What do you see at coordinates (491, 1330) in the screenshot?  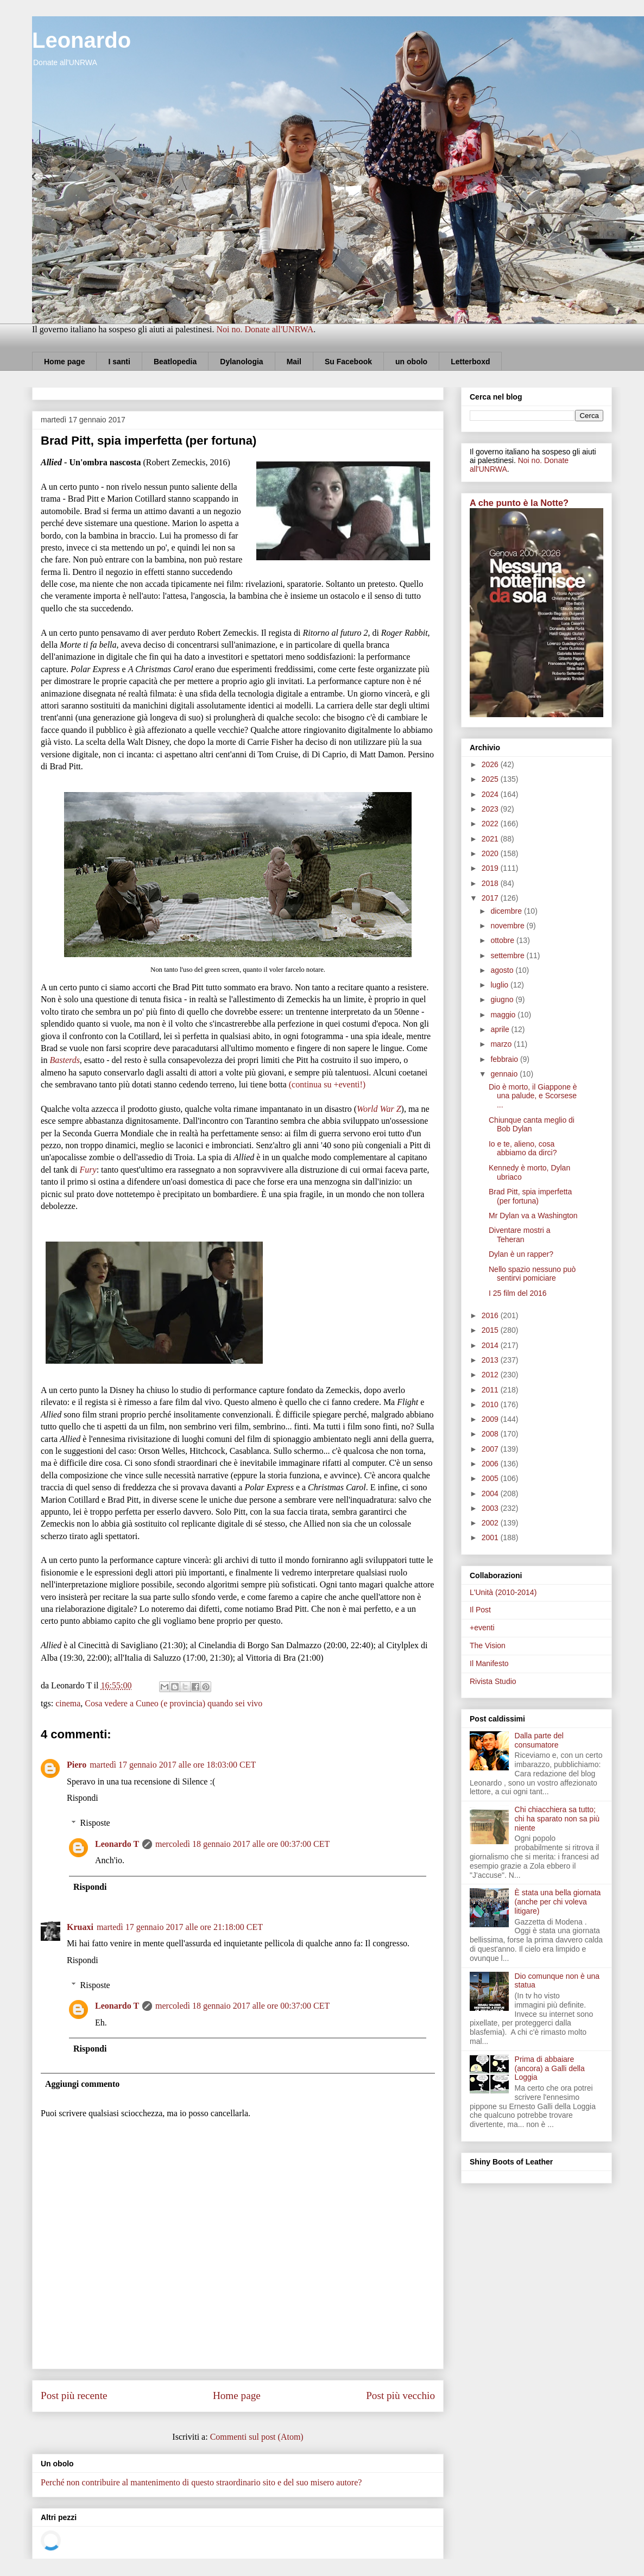 I see `2015` at bounding box center [491, 1330].